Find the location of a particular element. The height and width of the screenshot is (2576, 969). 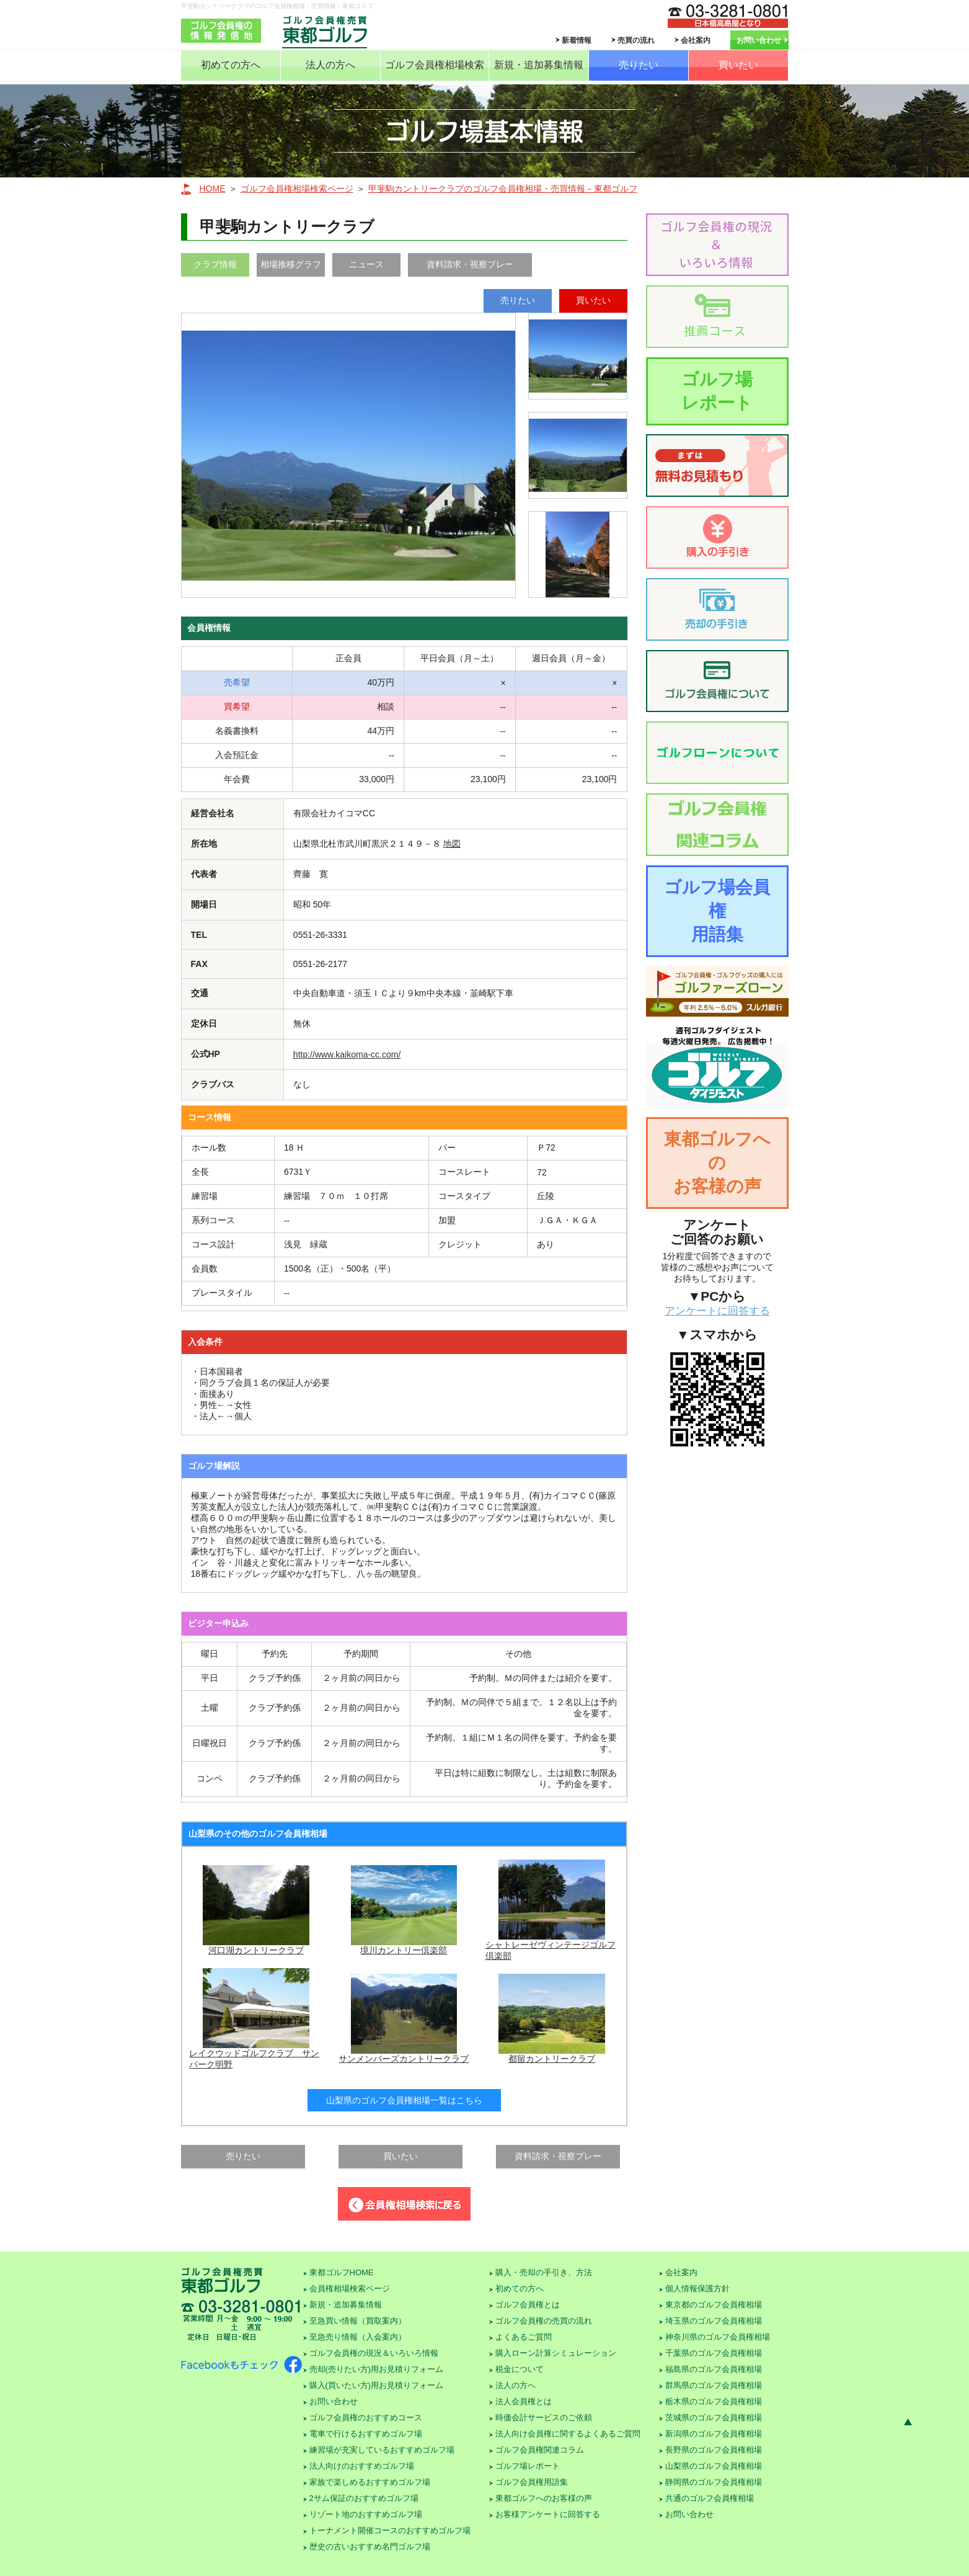

売却(売りたい方)用お見積りフォーム is located at coordinates (376, 2369).